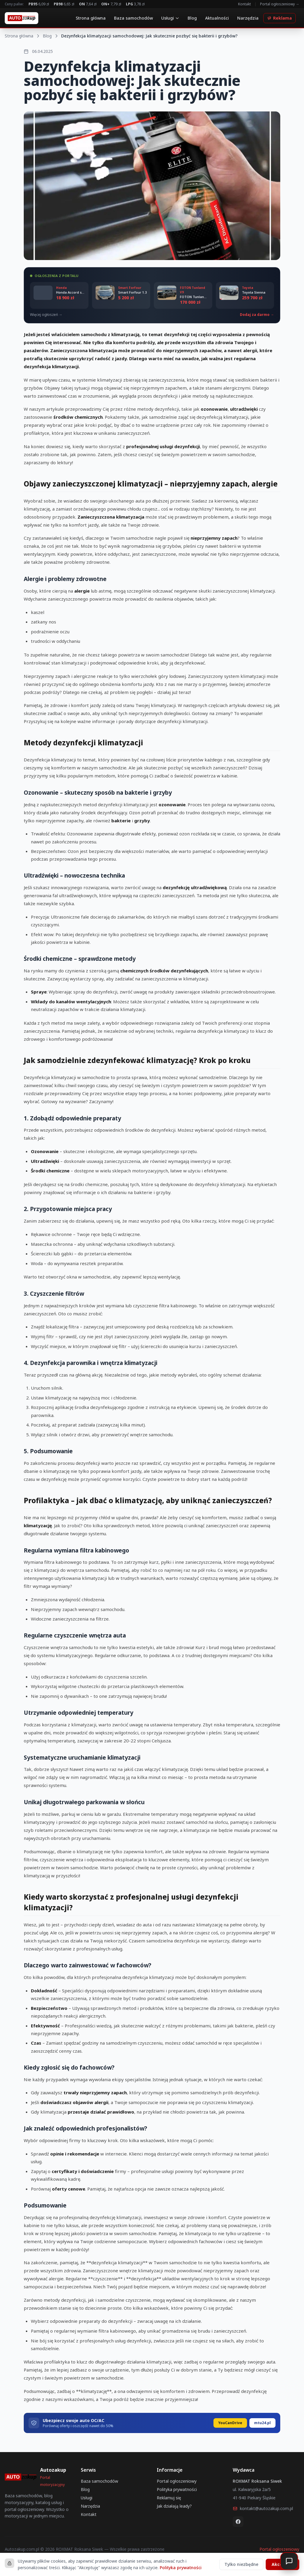  Describe the element at coordinates (230, 2422) in the screenshot. I see `YouCanDrive` at that location.